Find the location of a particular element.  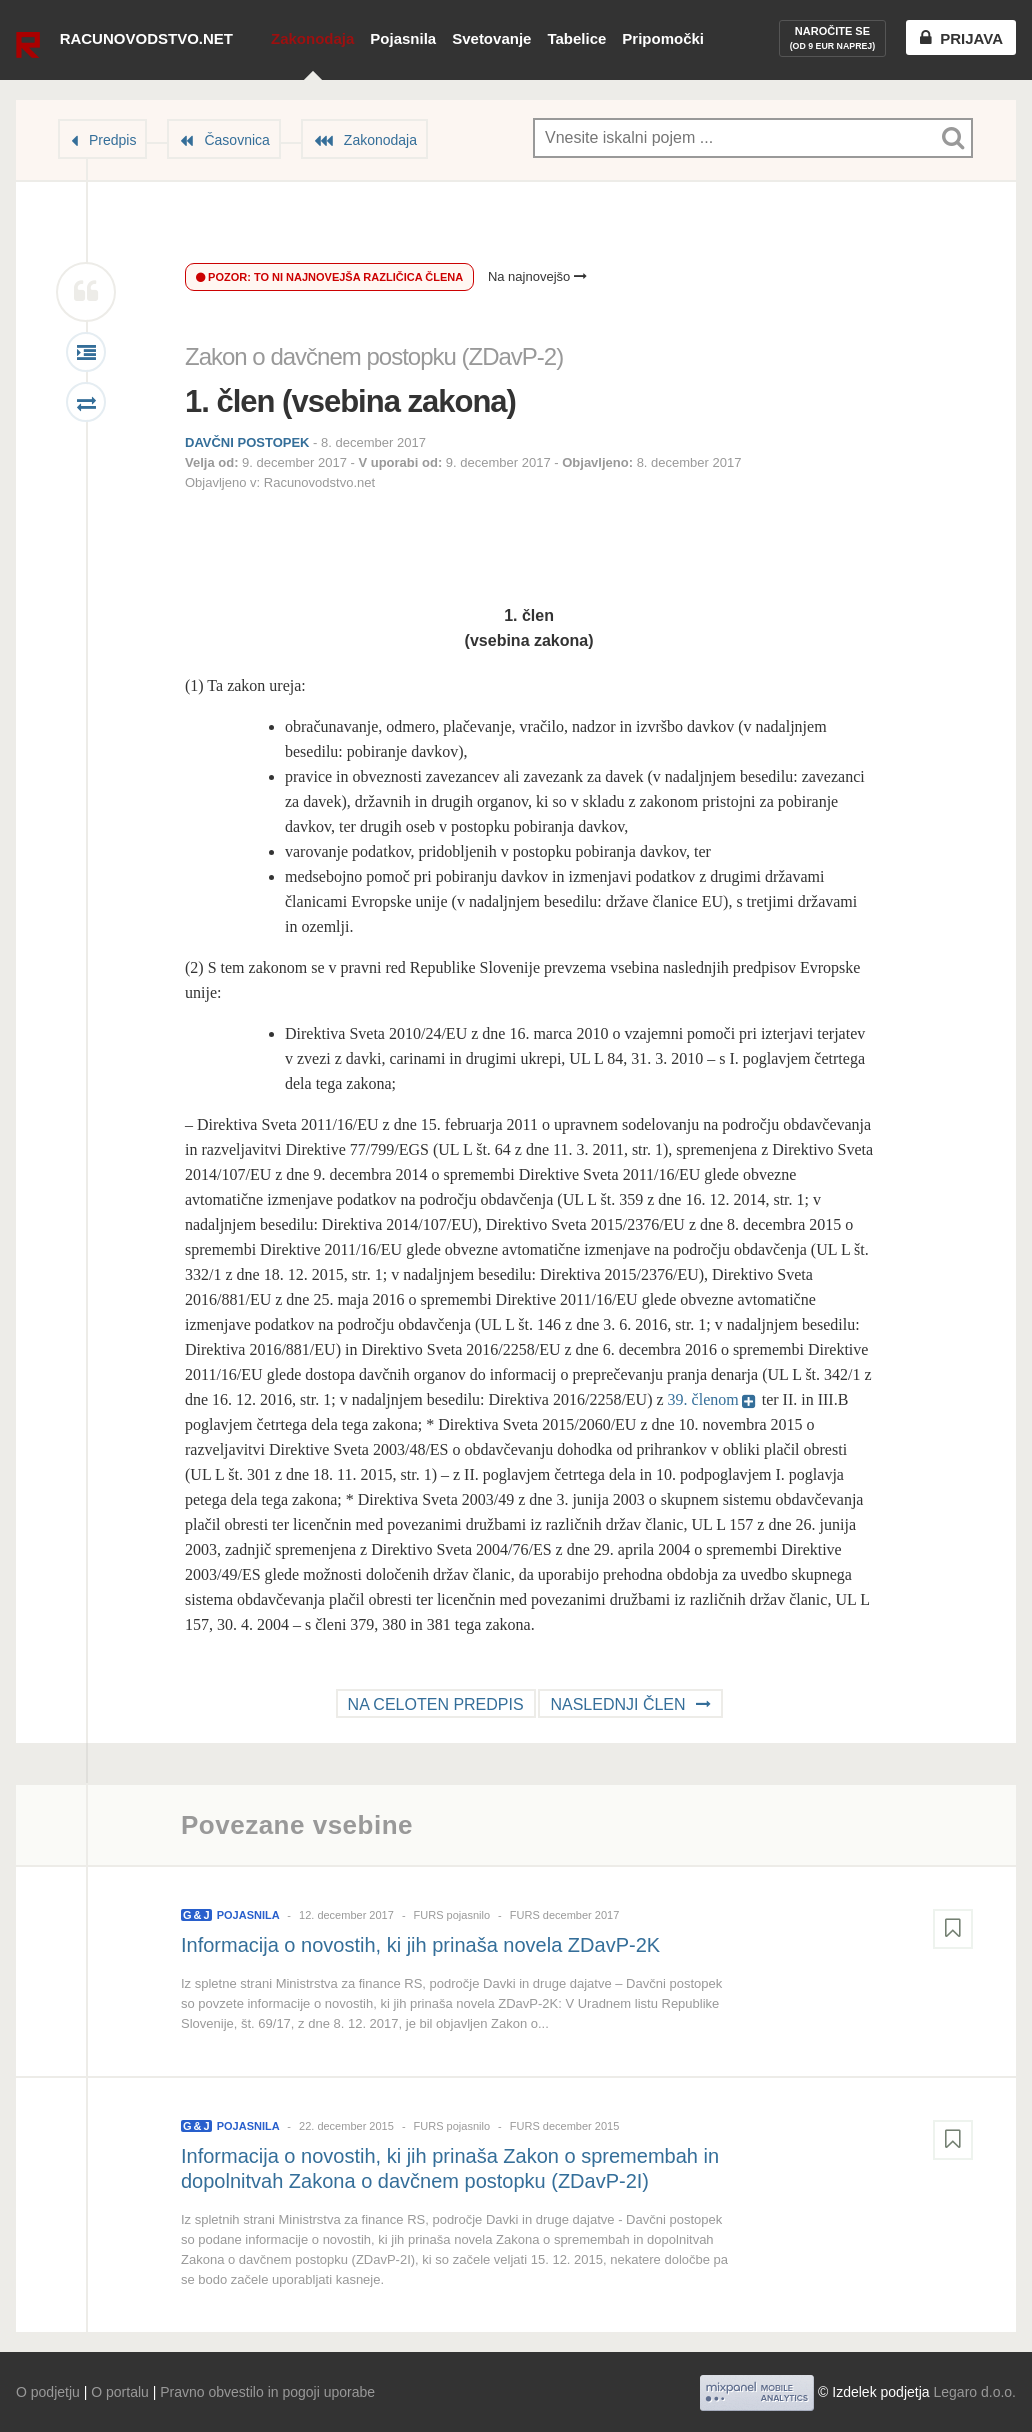

Predpis is located at coordinates (112, 140).